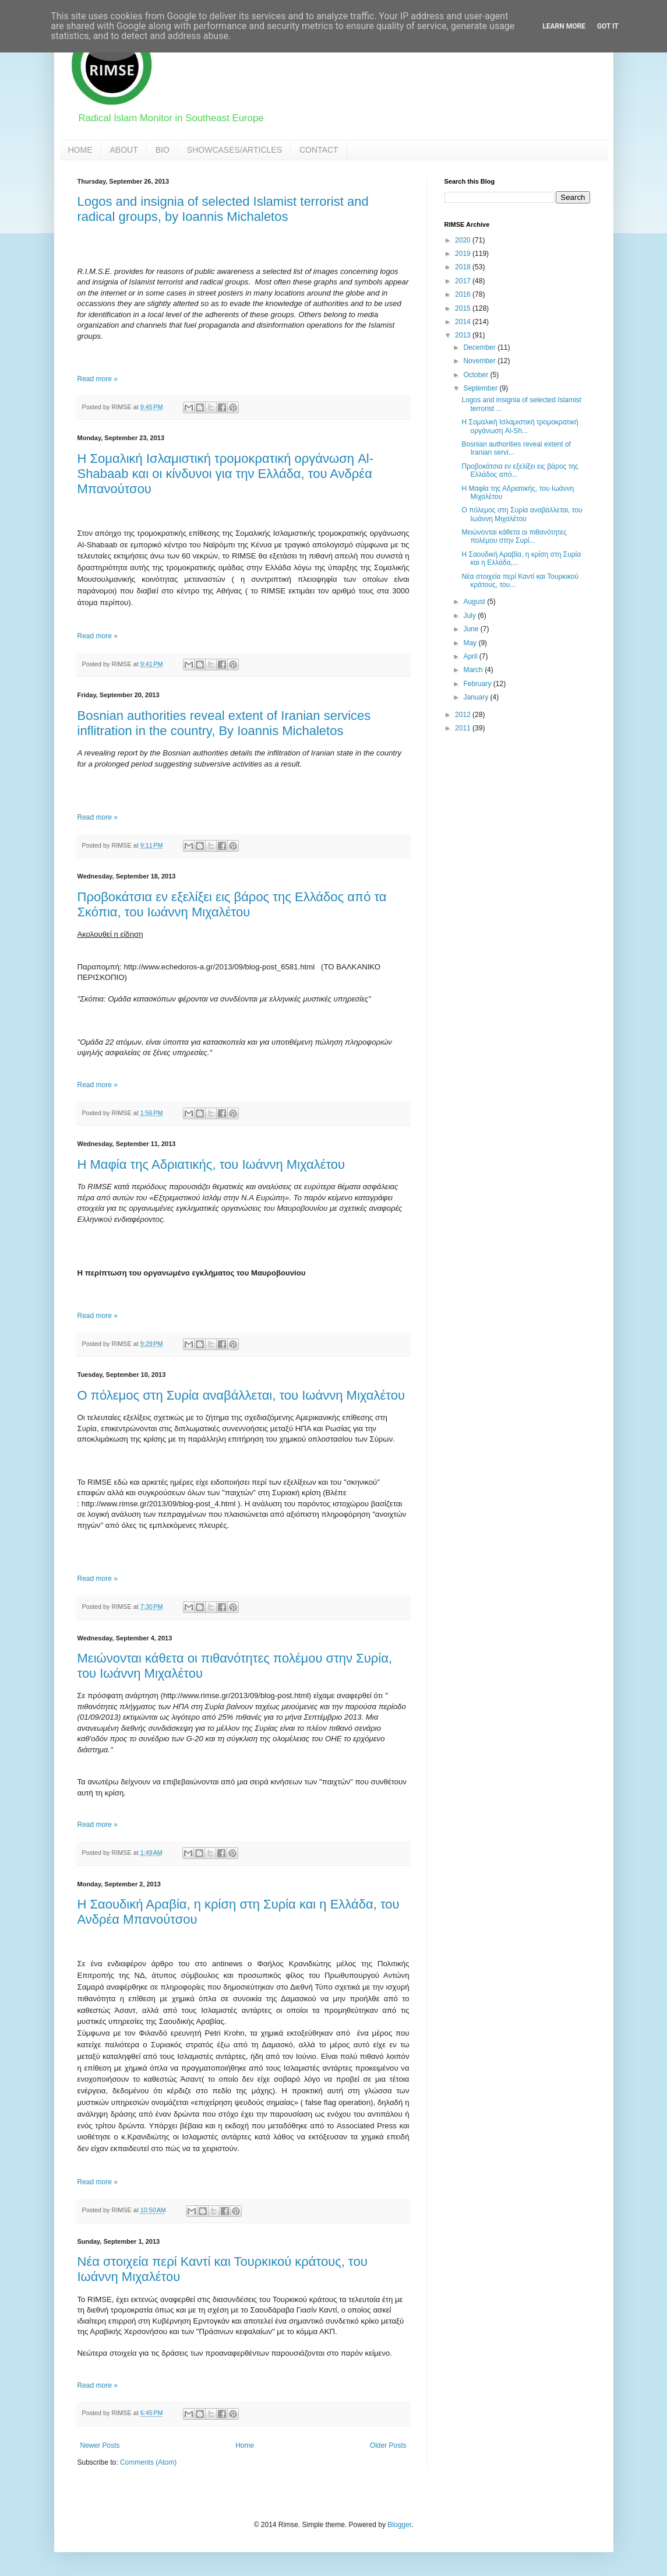 The image size is (667, 2576). I want to click on September, so click(481, 388).